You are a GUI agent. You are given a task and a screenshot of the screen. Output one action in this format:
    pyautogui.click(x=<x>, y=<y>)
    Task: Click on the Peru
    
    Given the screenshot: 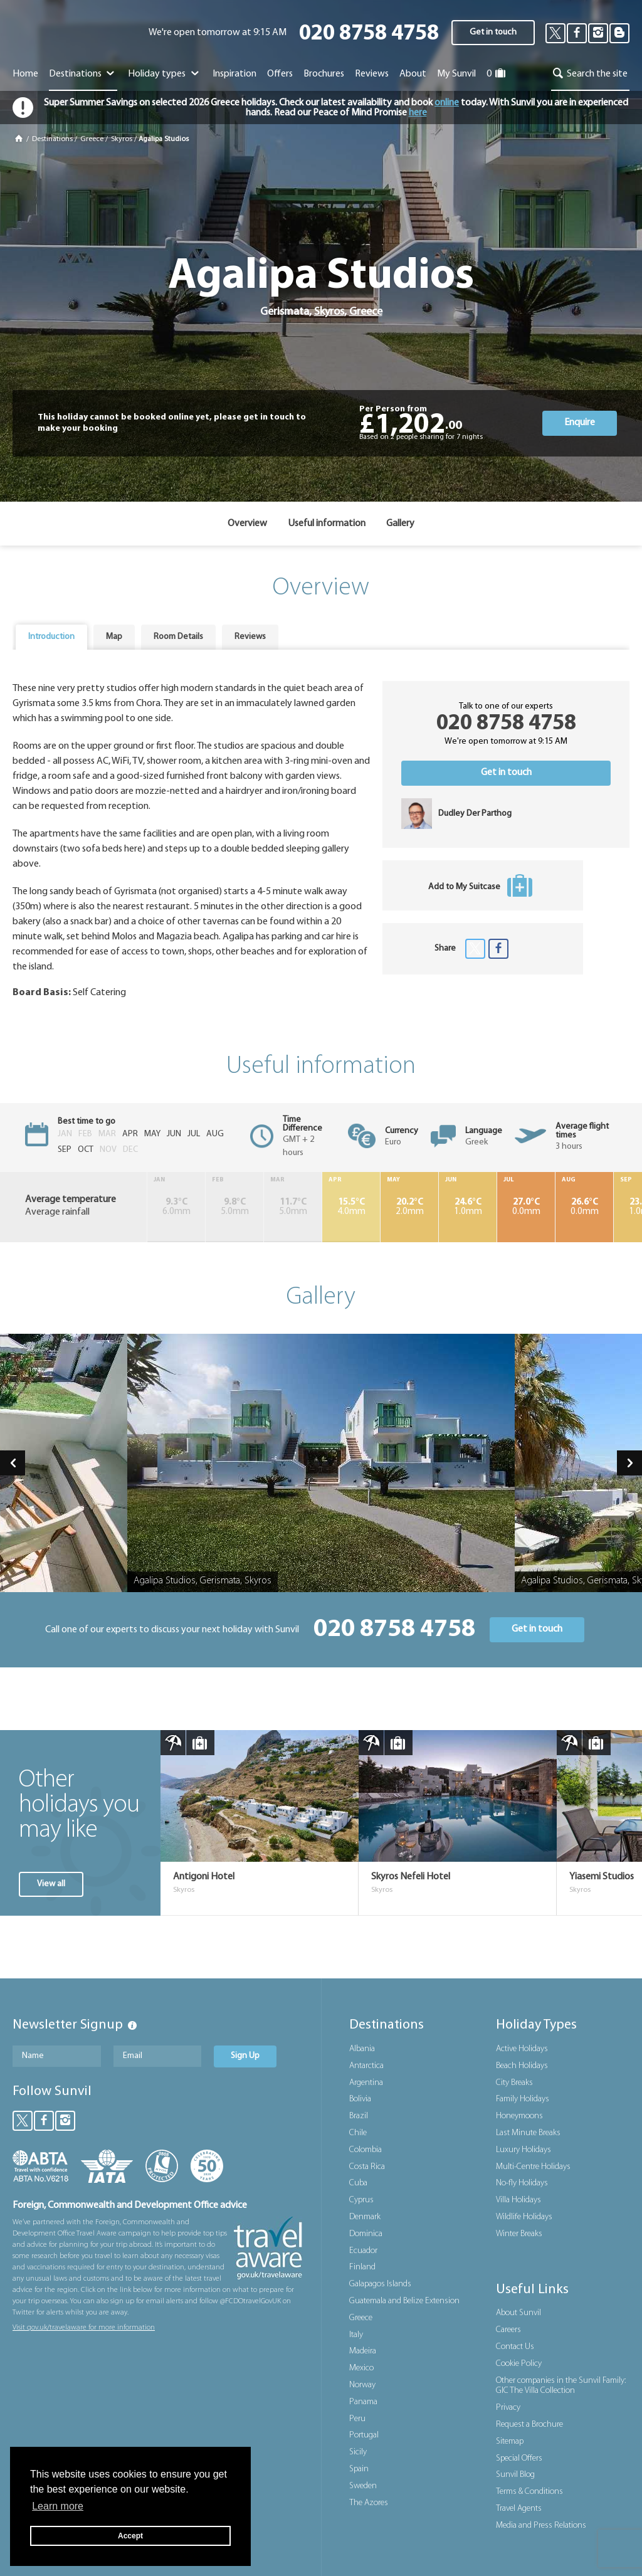 What is the action you would take?
    pyautogui.click(x=357, y=2419)
    